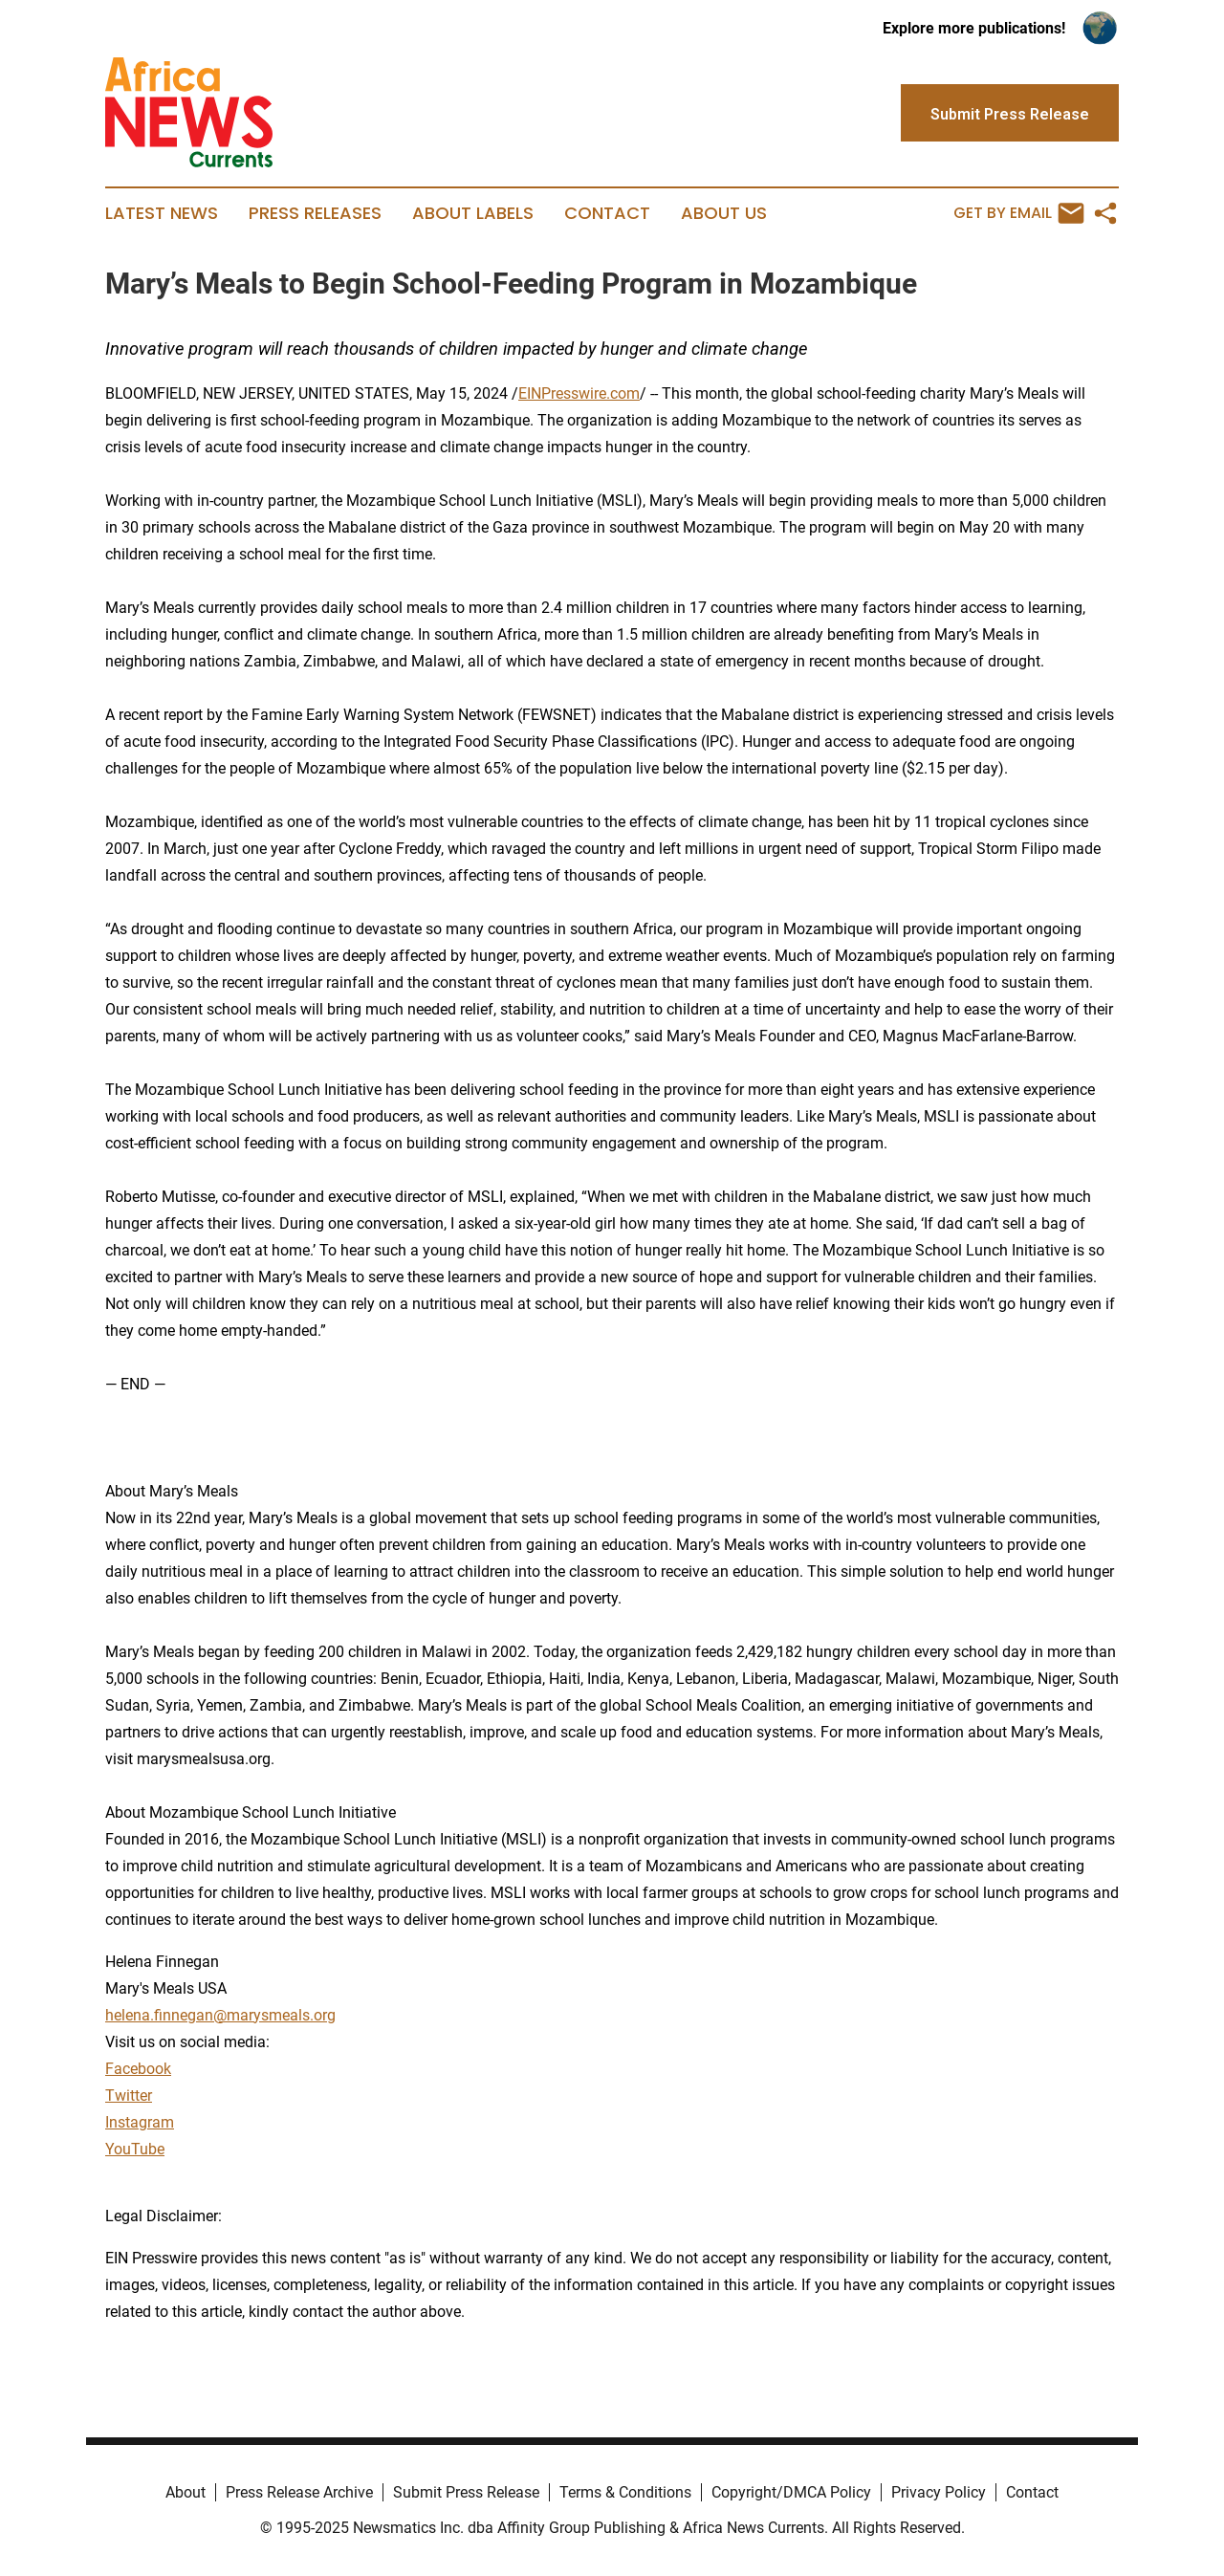  I want to click on About Labels, so click(473, 213).